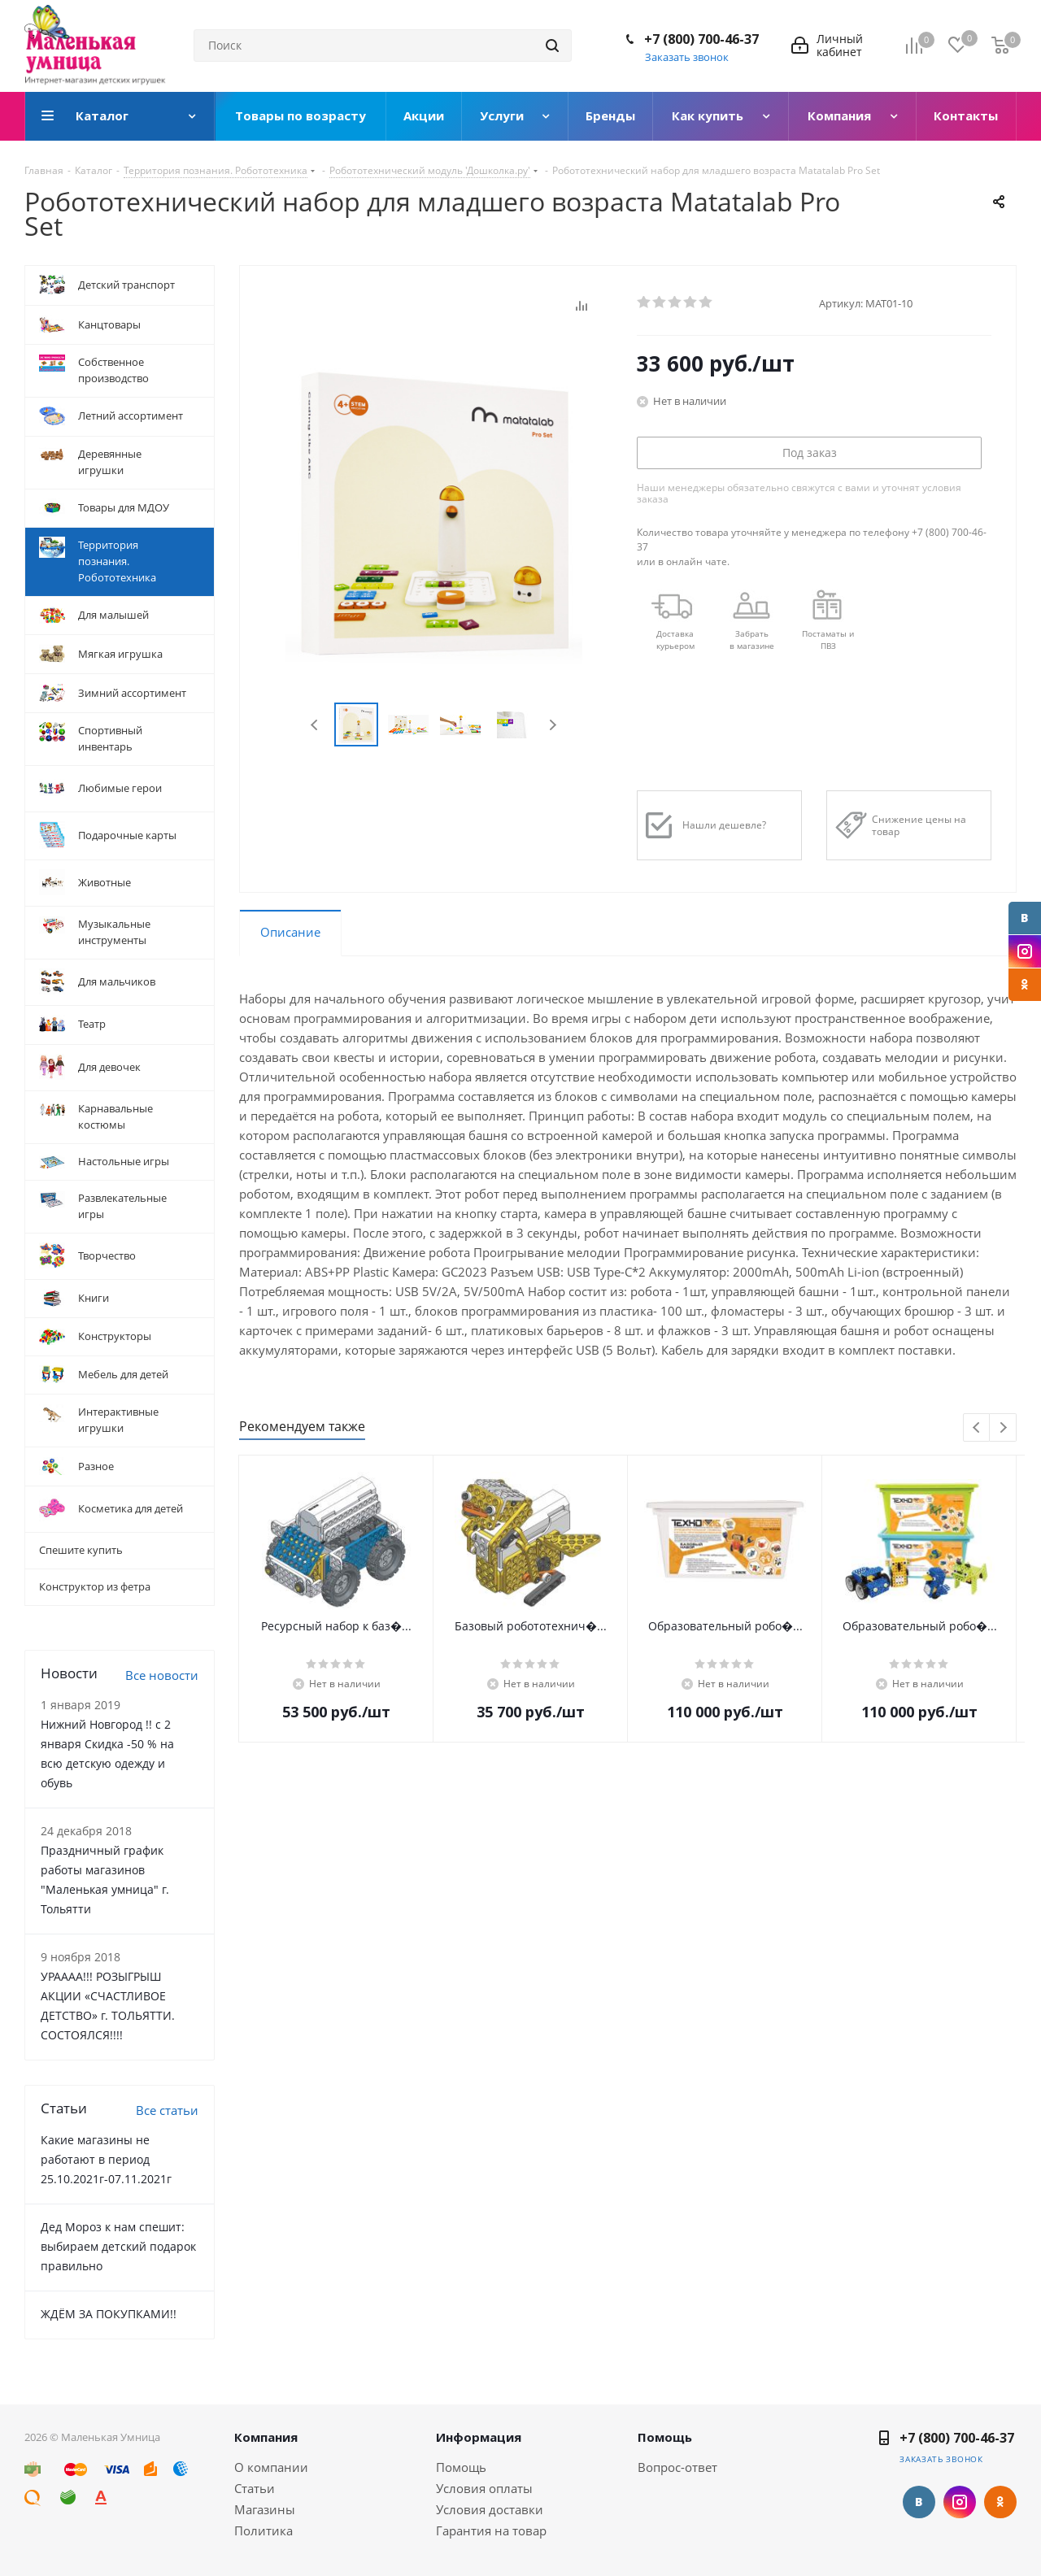 Image resolution: width=1041 pixels, height=2576 pixels. Describe the element at coordinates (461, 2467) in the screenshot. I see `Помощь` at that location.